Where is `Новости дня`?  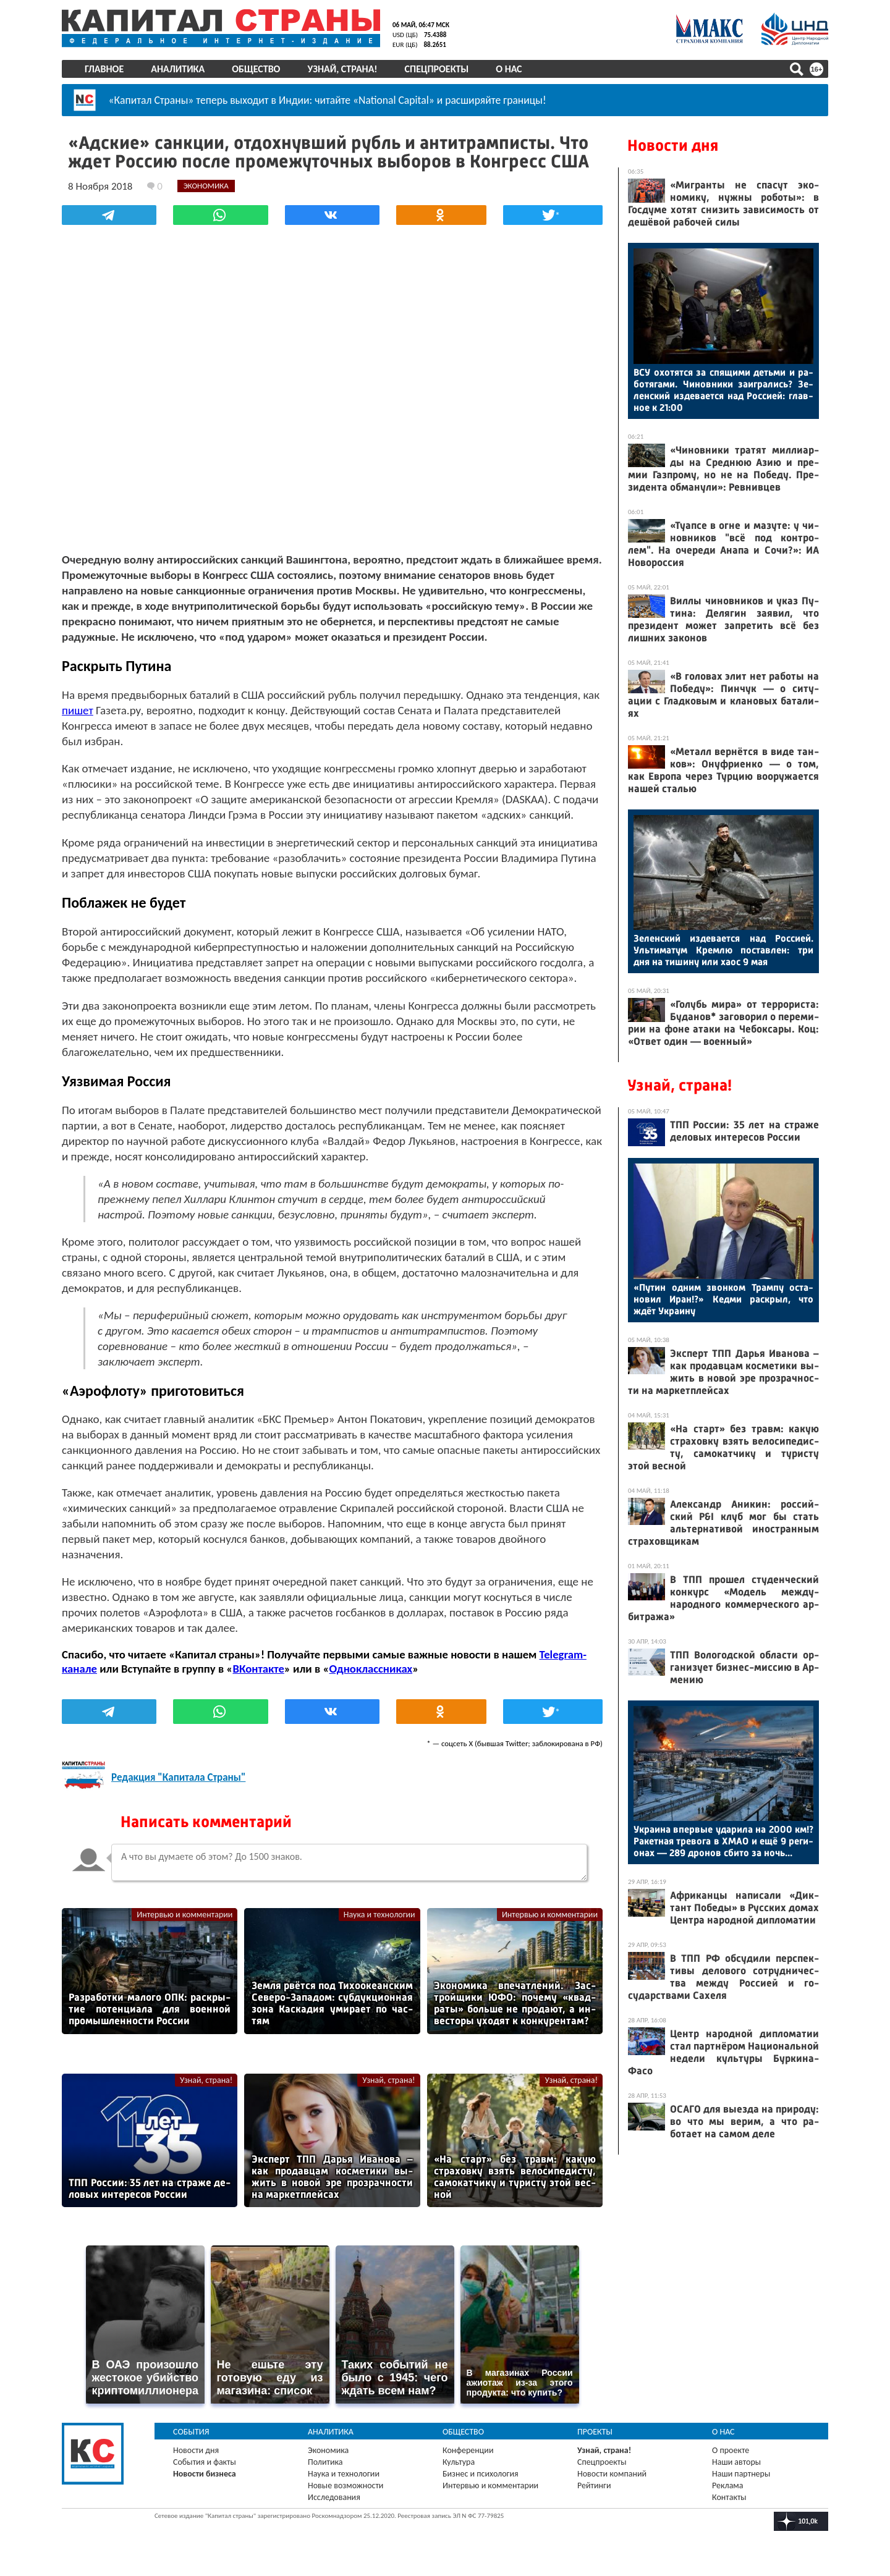
Новости дня is located at coordinates (672, 145).